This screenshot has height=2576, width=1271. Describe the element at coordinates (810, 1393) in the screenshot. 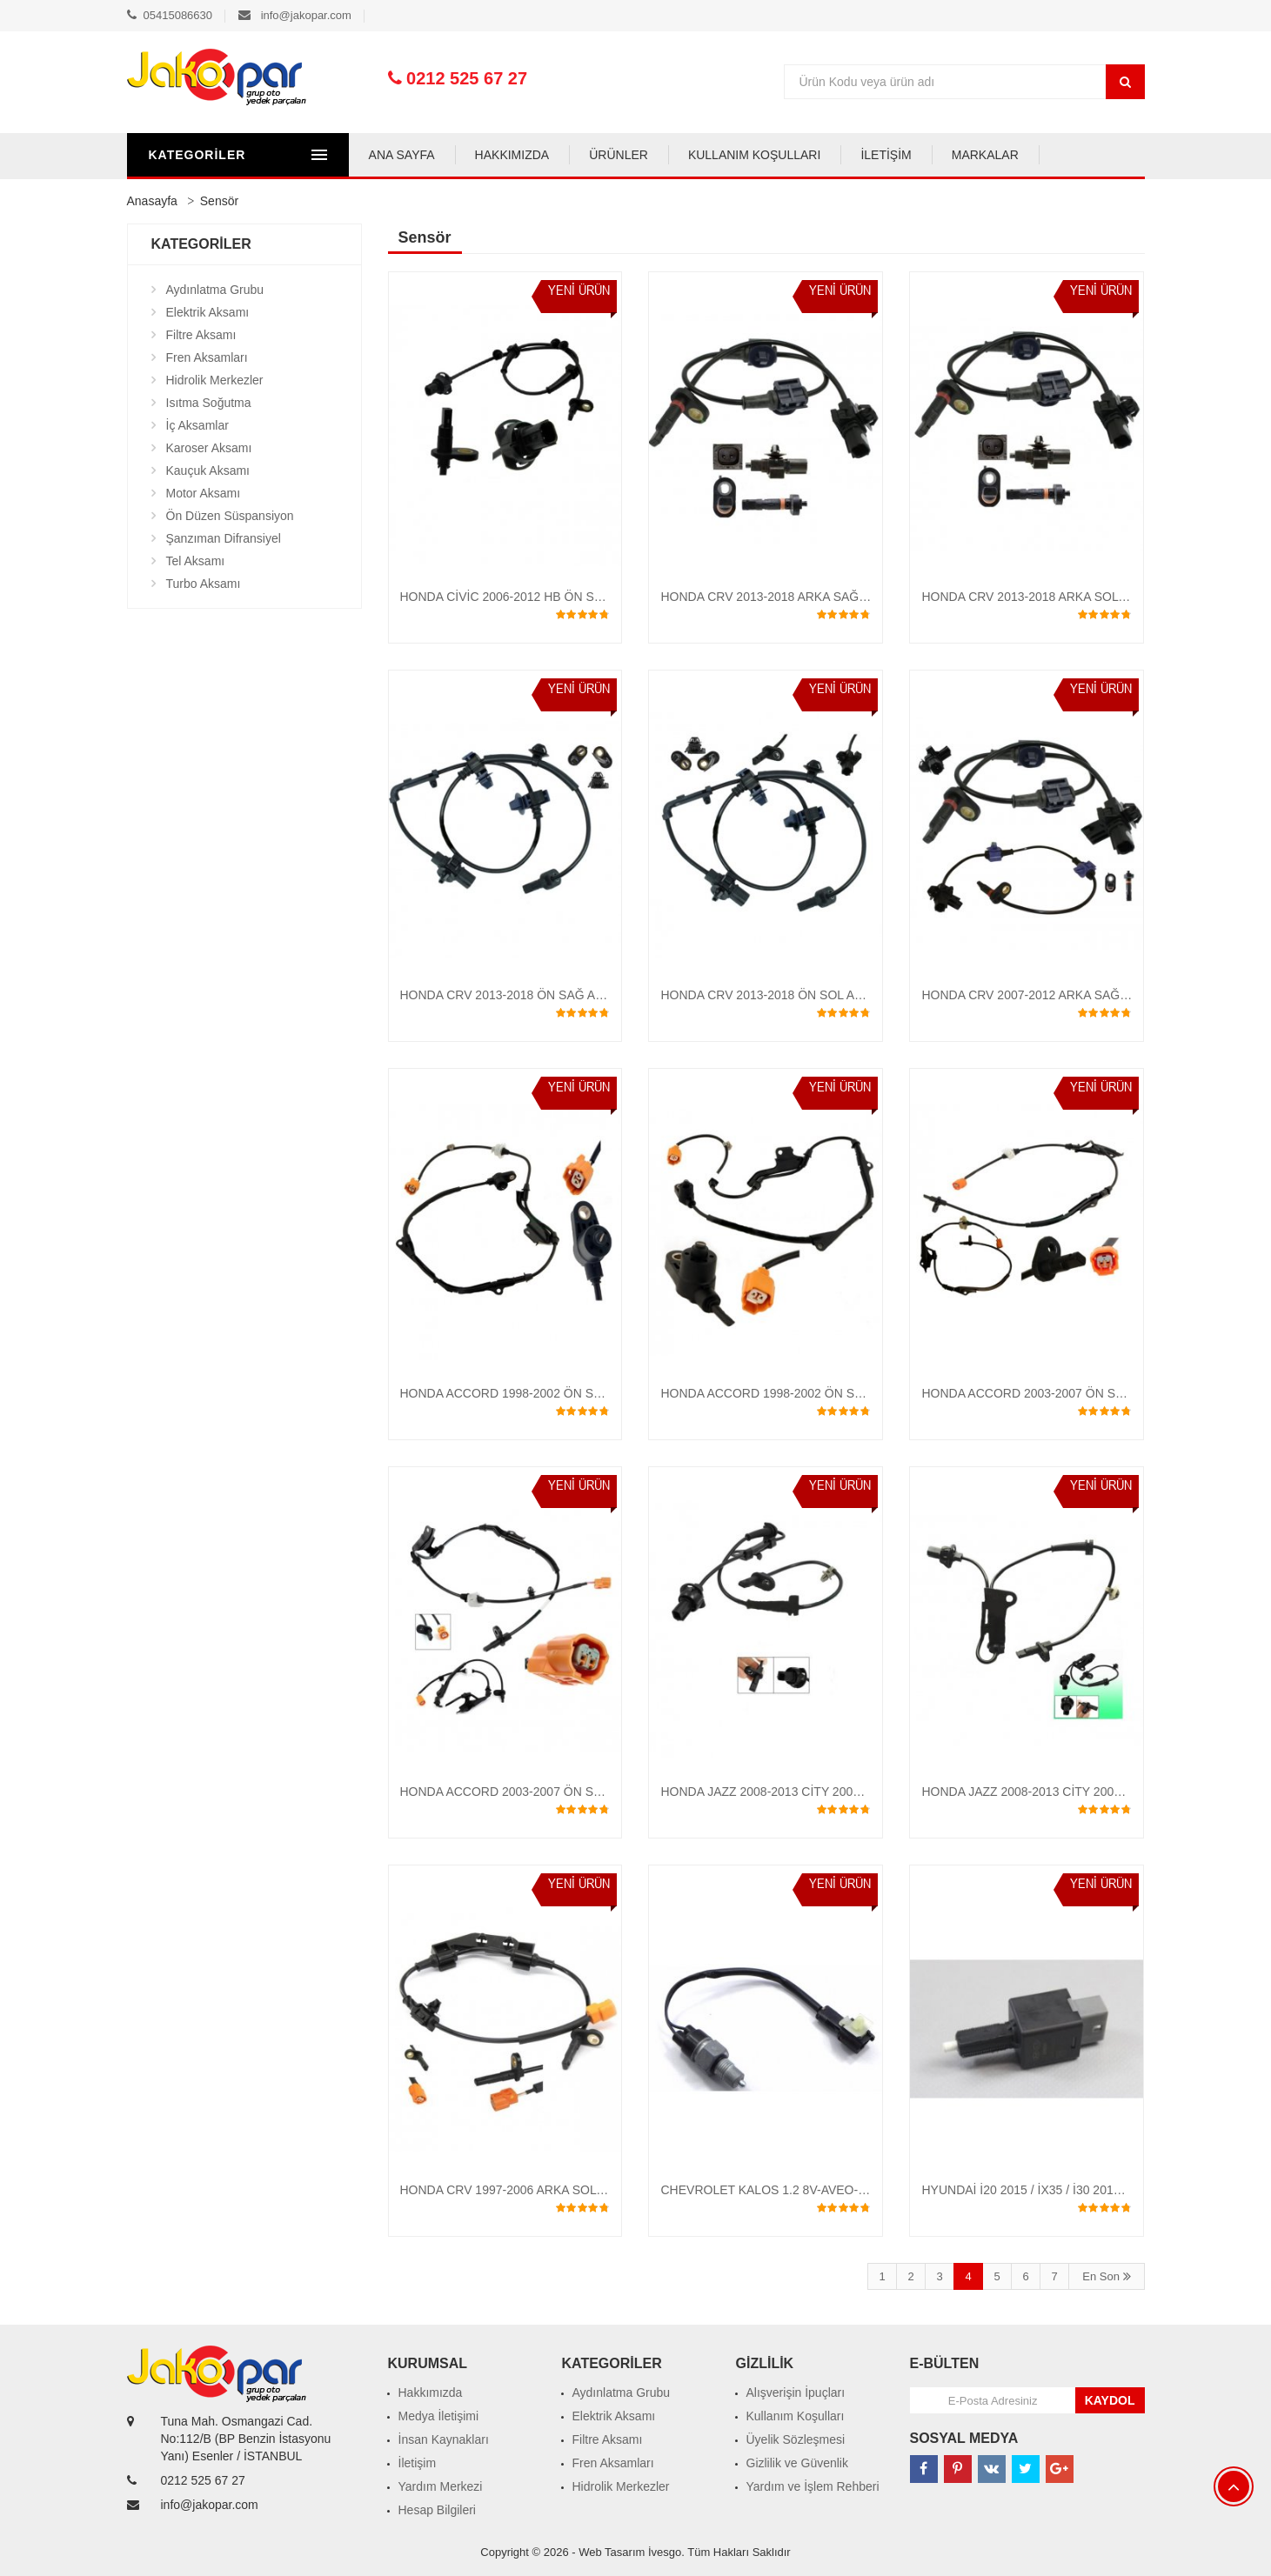

I see `HONDA ACCORD 1998-2002 ÖN SOL ABS SENSÖRÜ` at that location.